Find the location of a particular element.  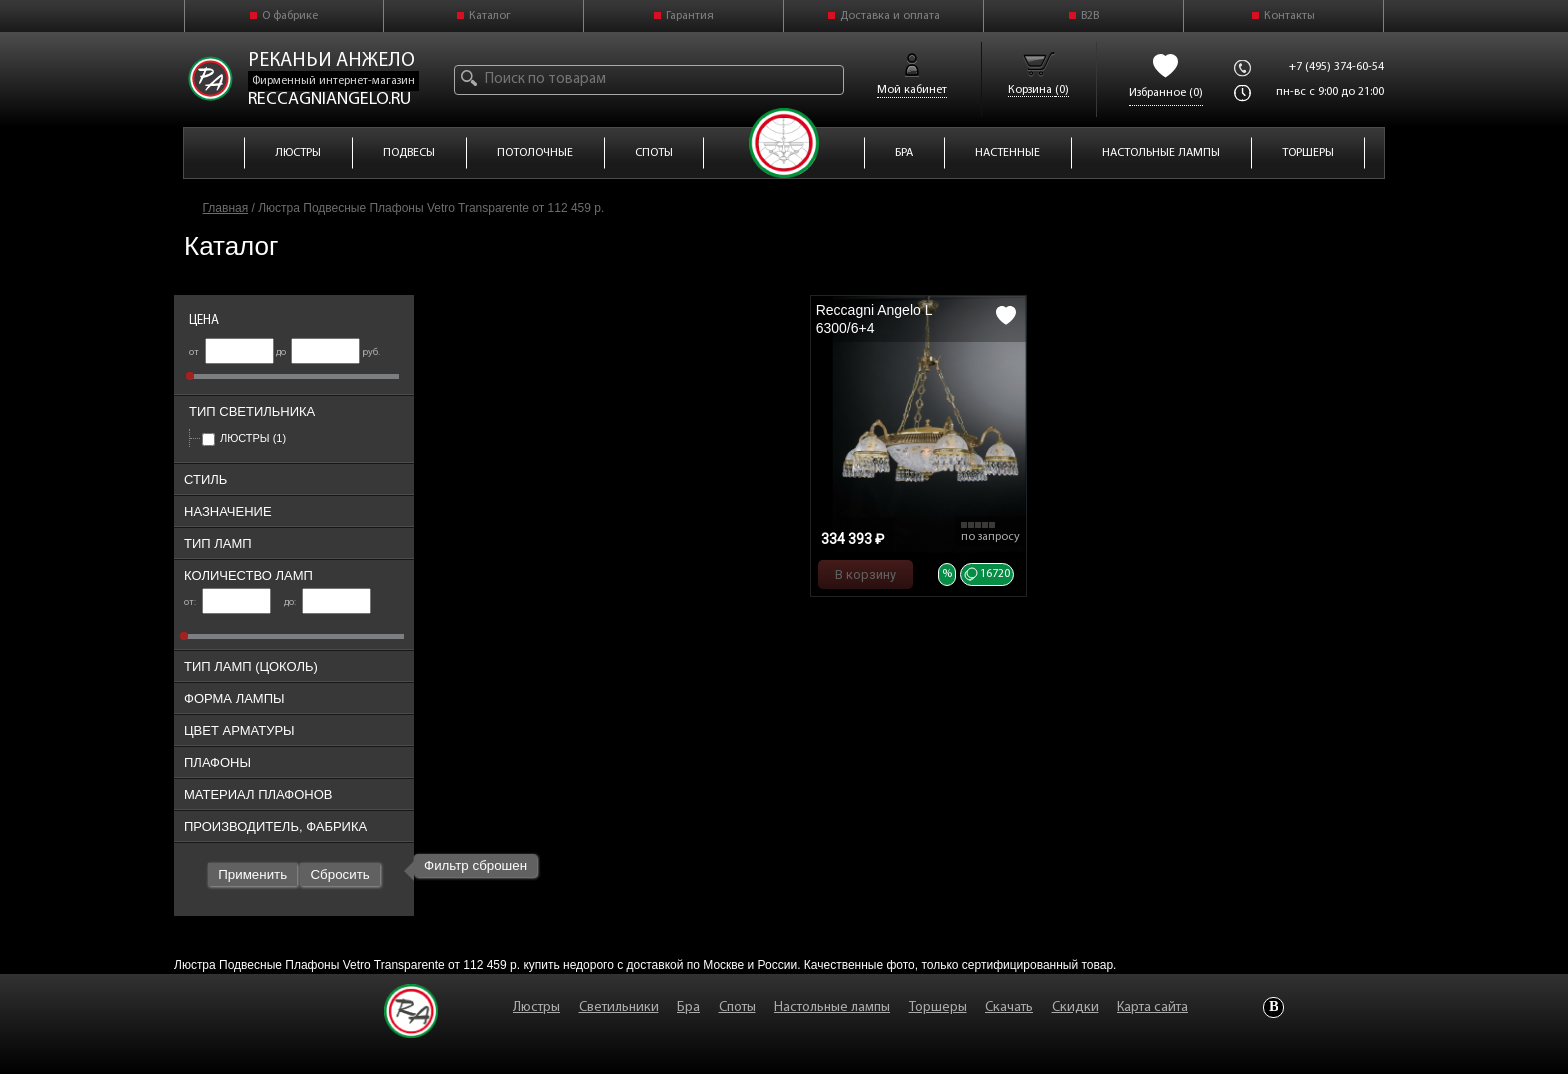

Люстры is located at coordinates (244, 438).